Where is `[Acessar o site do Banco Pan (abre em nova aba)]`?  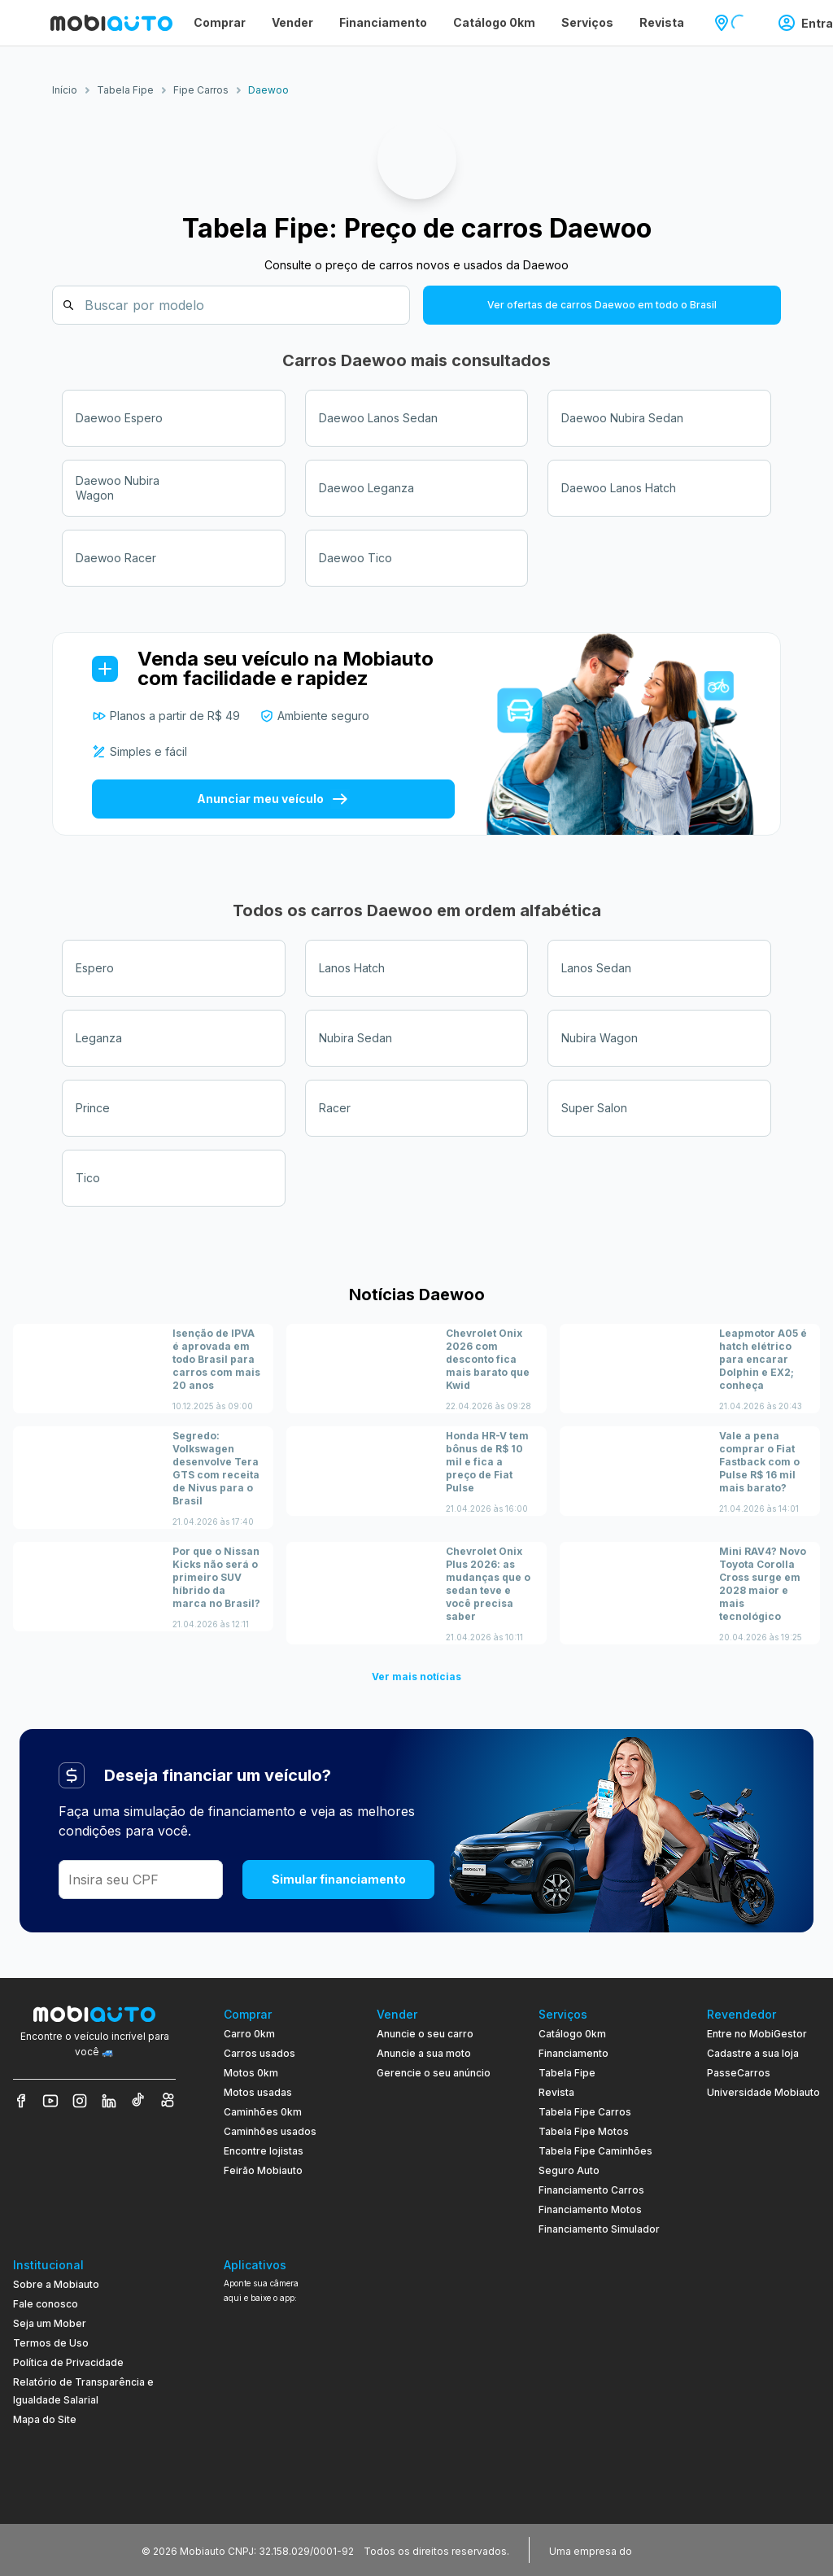
[Acessar o site do Banco Pan (abre em nova aba)] is located at coordinates (668, 2550).